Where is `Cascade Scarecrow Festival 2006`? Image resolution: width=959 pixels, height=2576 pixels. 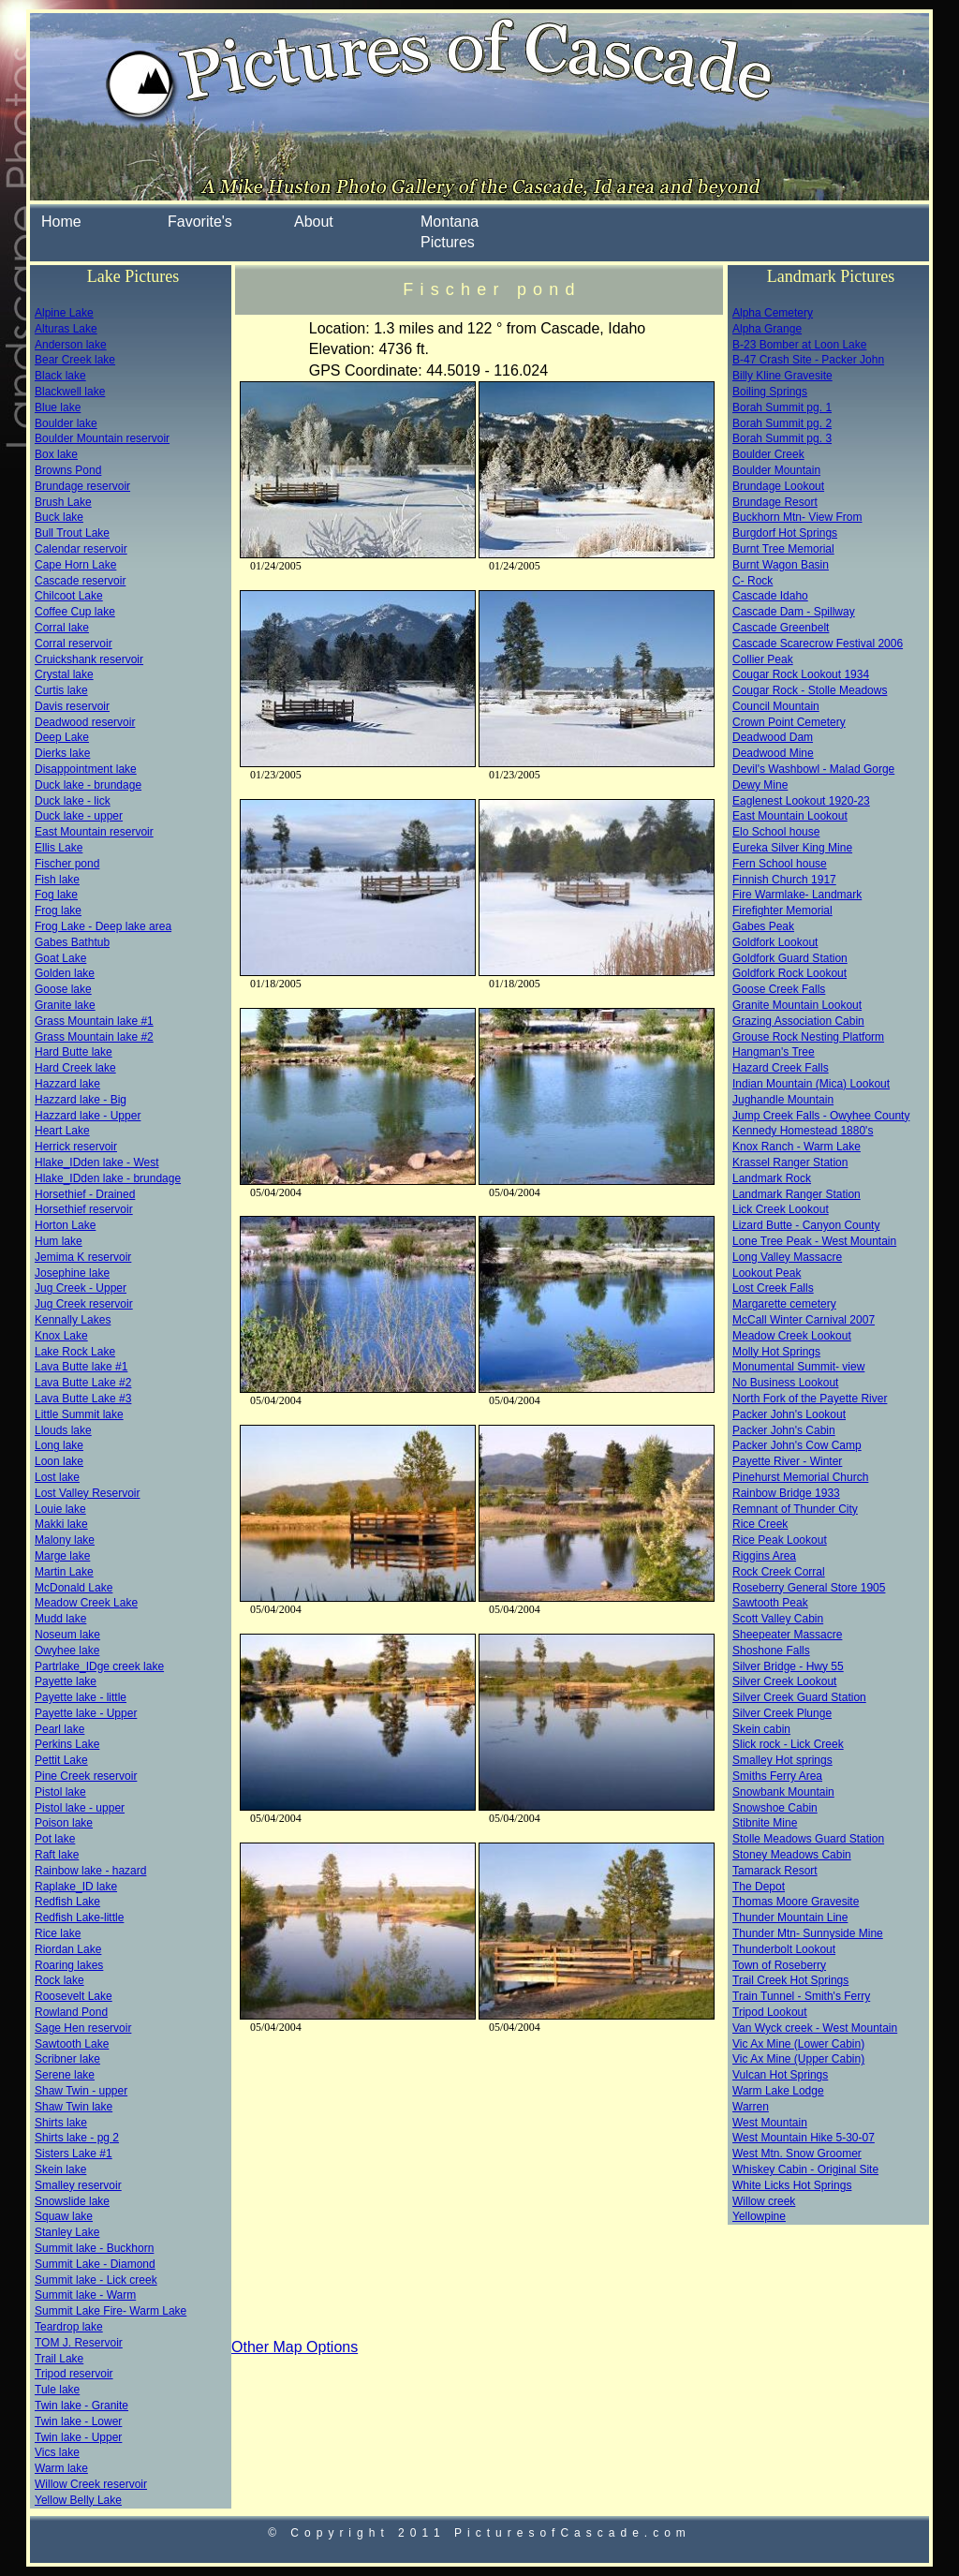
Cascade Scarecrow Festival 2006 is located at coordinates (817, 643).